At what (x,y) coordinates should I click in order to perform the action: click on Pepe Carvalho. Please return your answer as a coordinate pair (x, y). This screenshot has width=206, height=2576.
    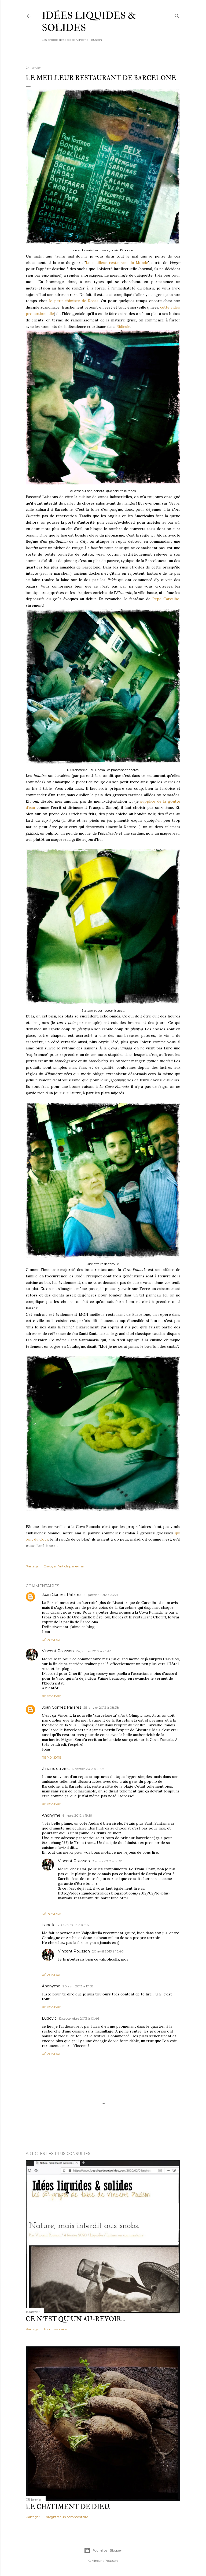
    Looking at the image, I should click on (165, 598).